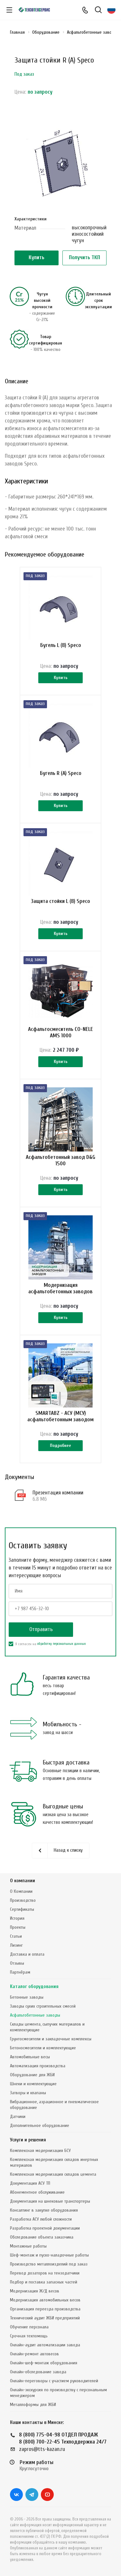 This screenshot has height=2576, width=121. What do you see at coordinates (29, 2327) in the screenshot?
I see `Обучение персонала` at bounding box center [29, 2327].